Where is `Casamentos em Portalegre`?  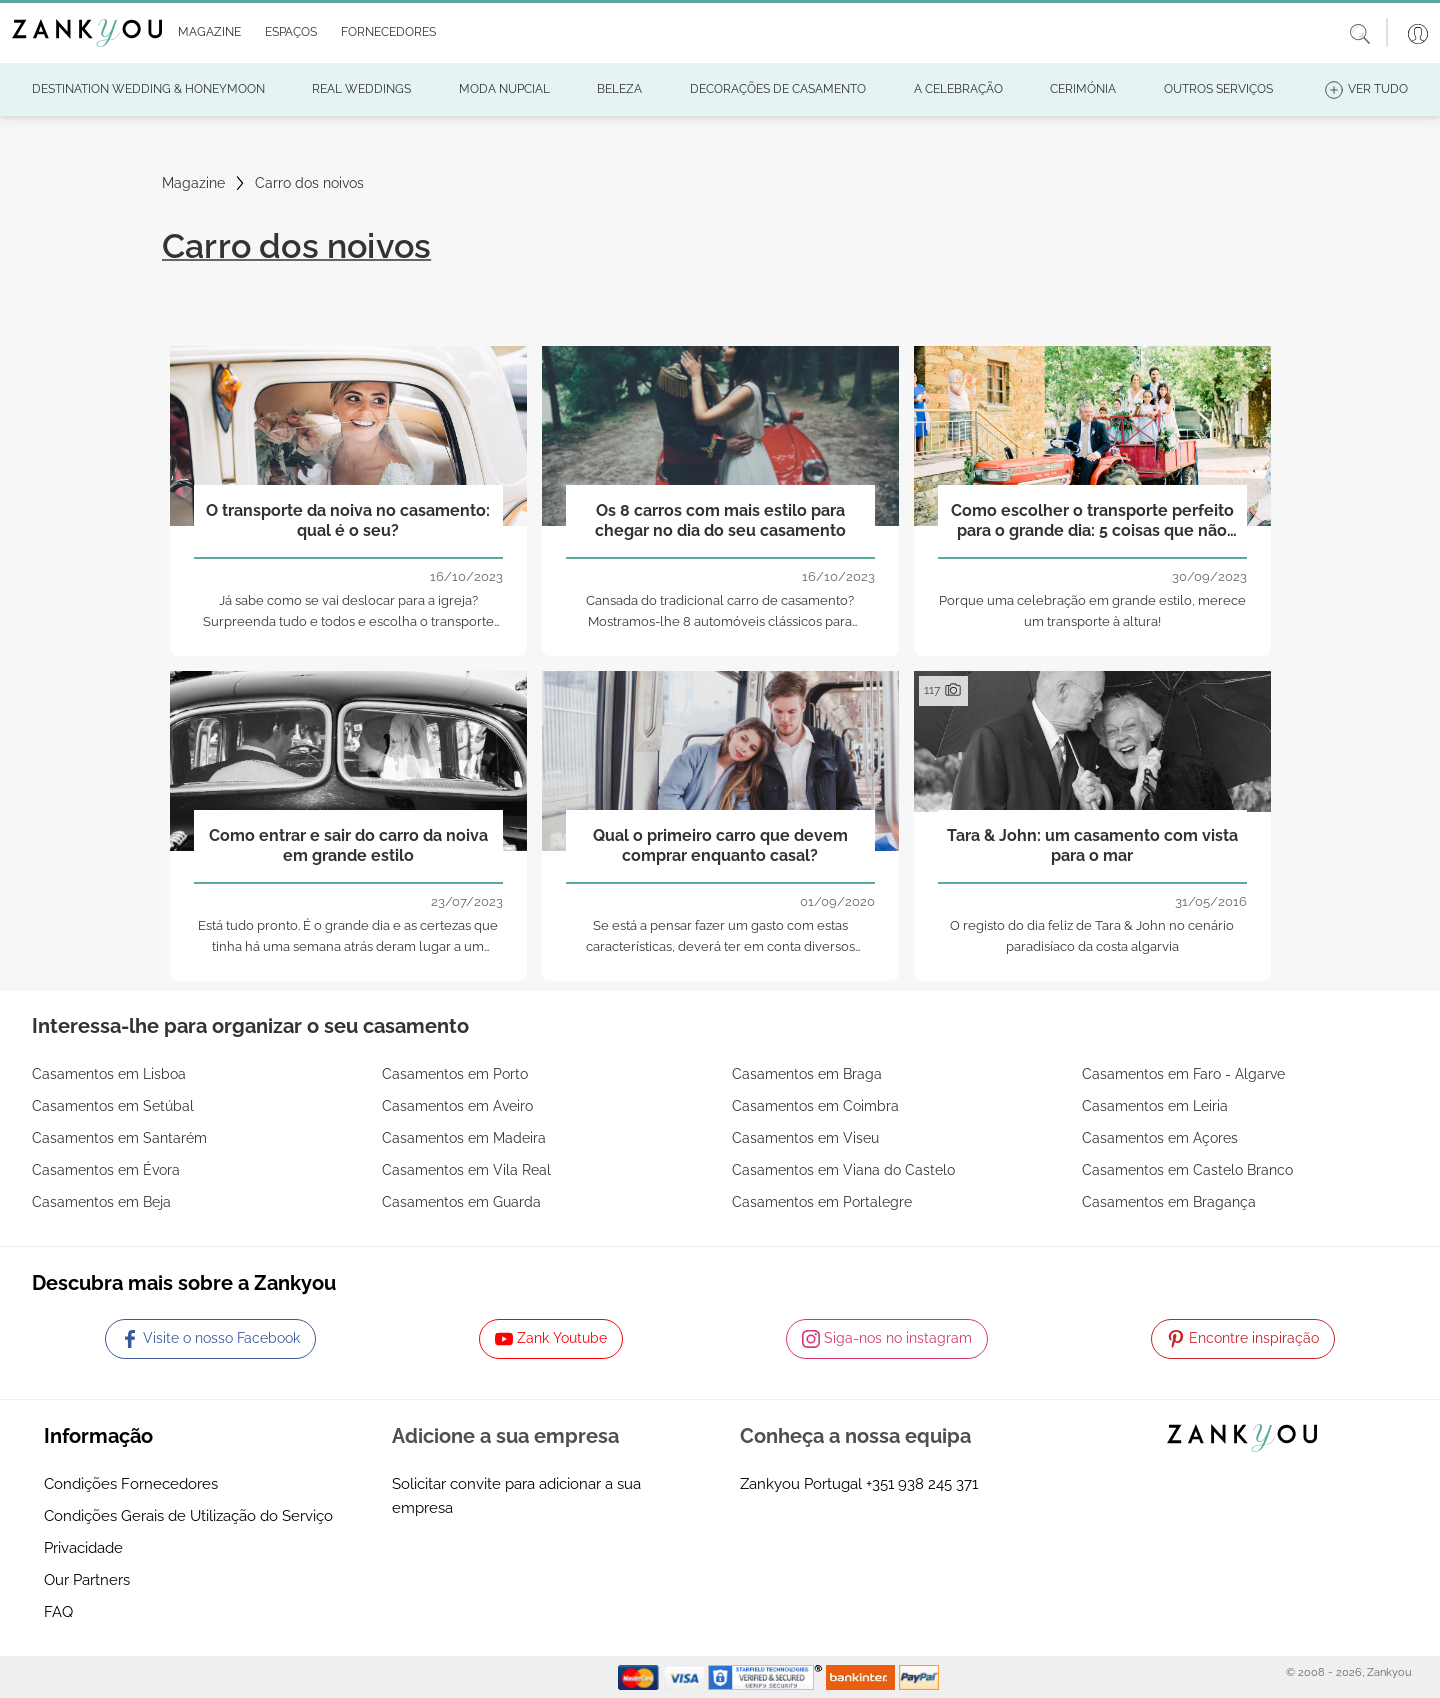
Casamentos em Portalegre is located at coordinates (822, 1202).